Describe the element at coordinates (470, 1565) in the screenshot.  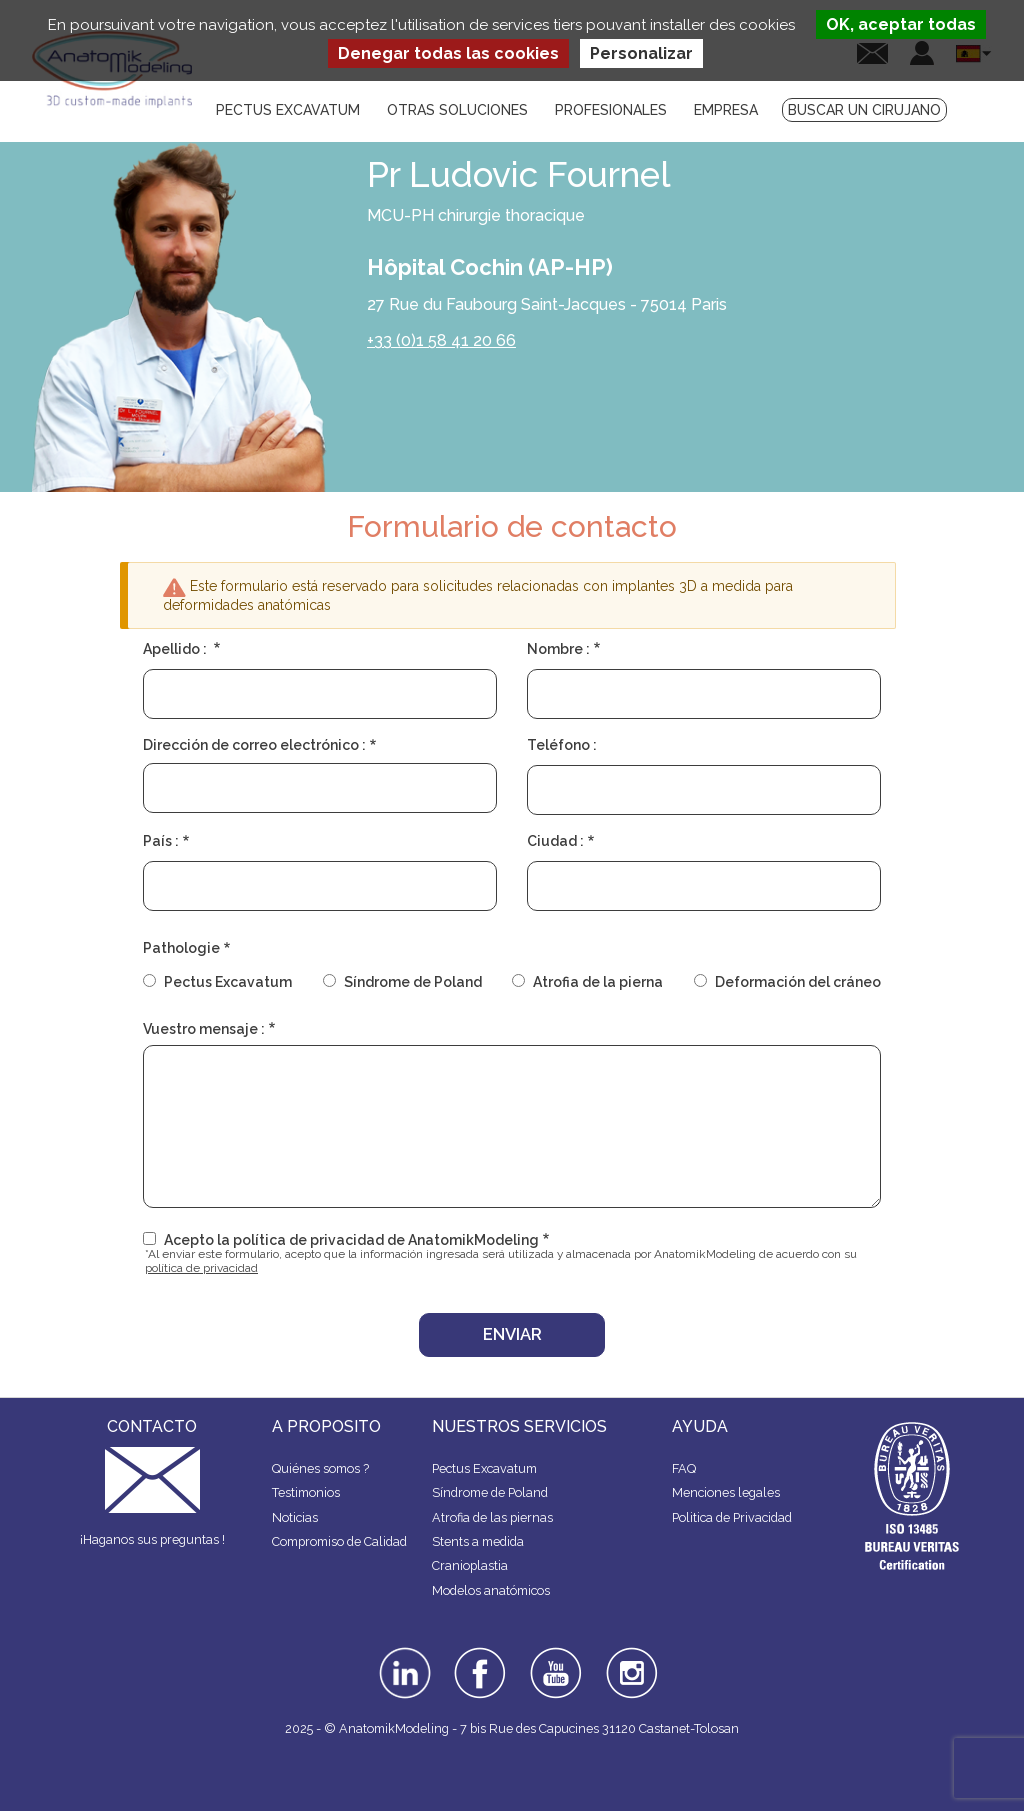
I see `Cranioplastia` at that location.